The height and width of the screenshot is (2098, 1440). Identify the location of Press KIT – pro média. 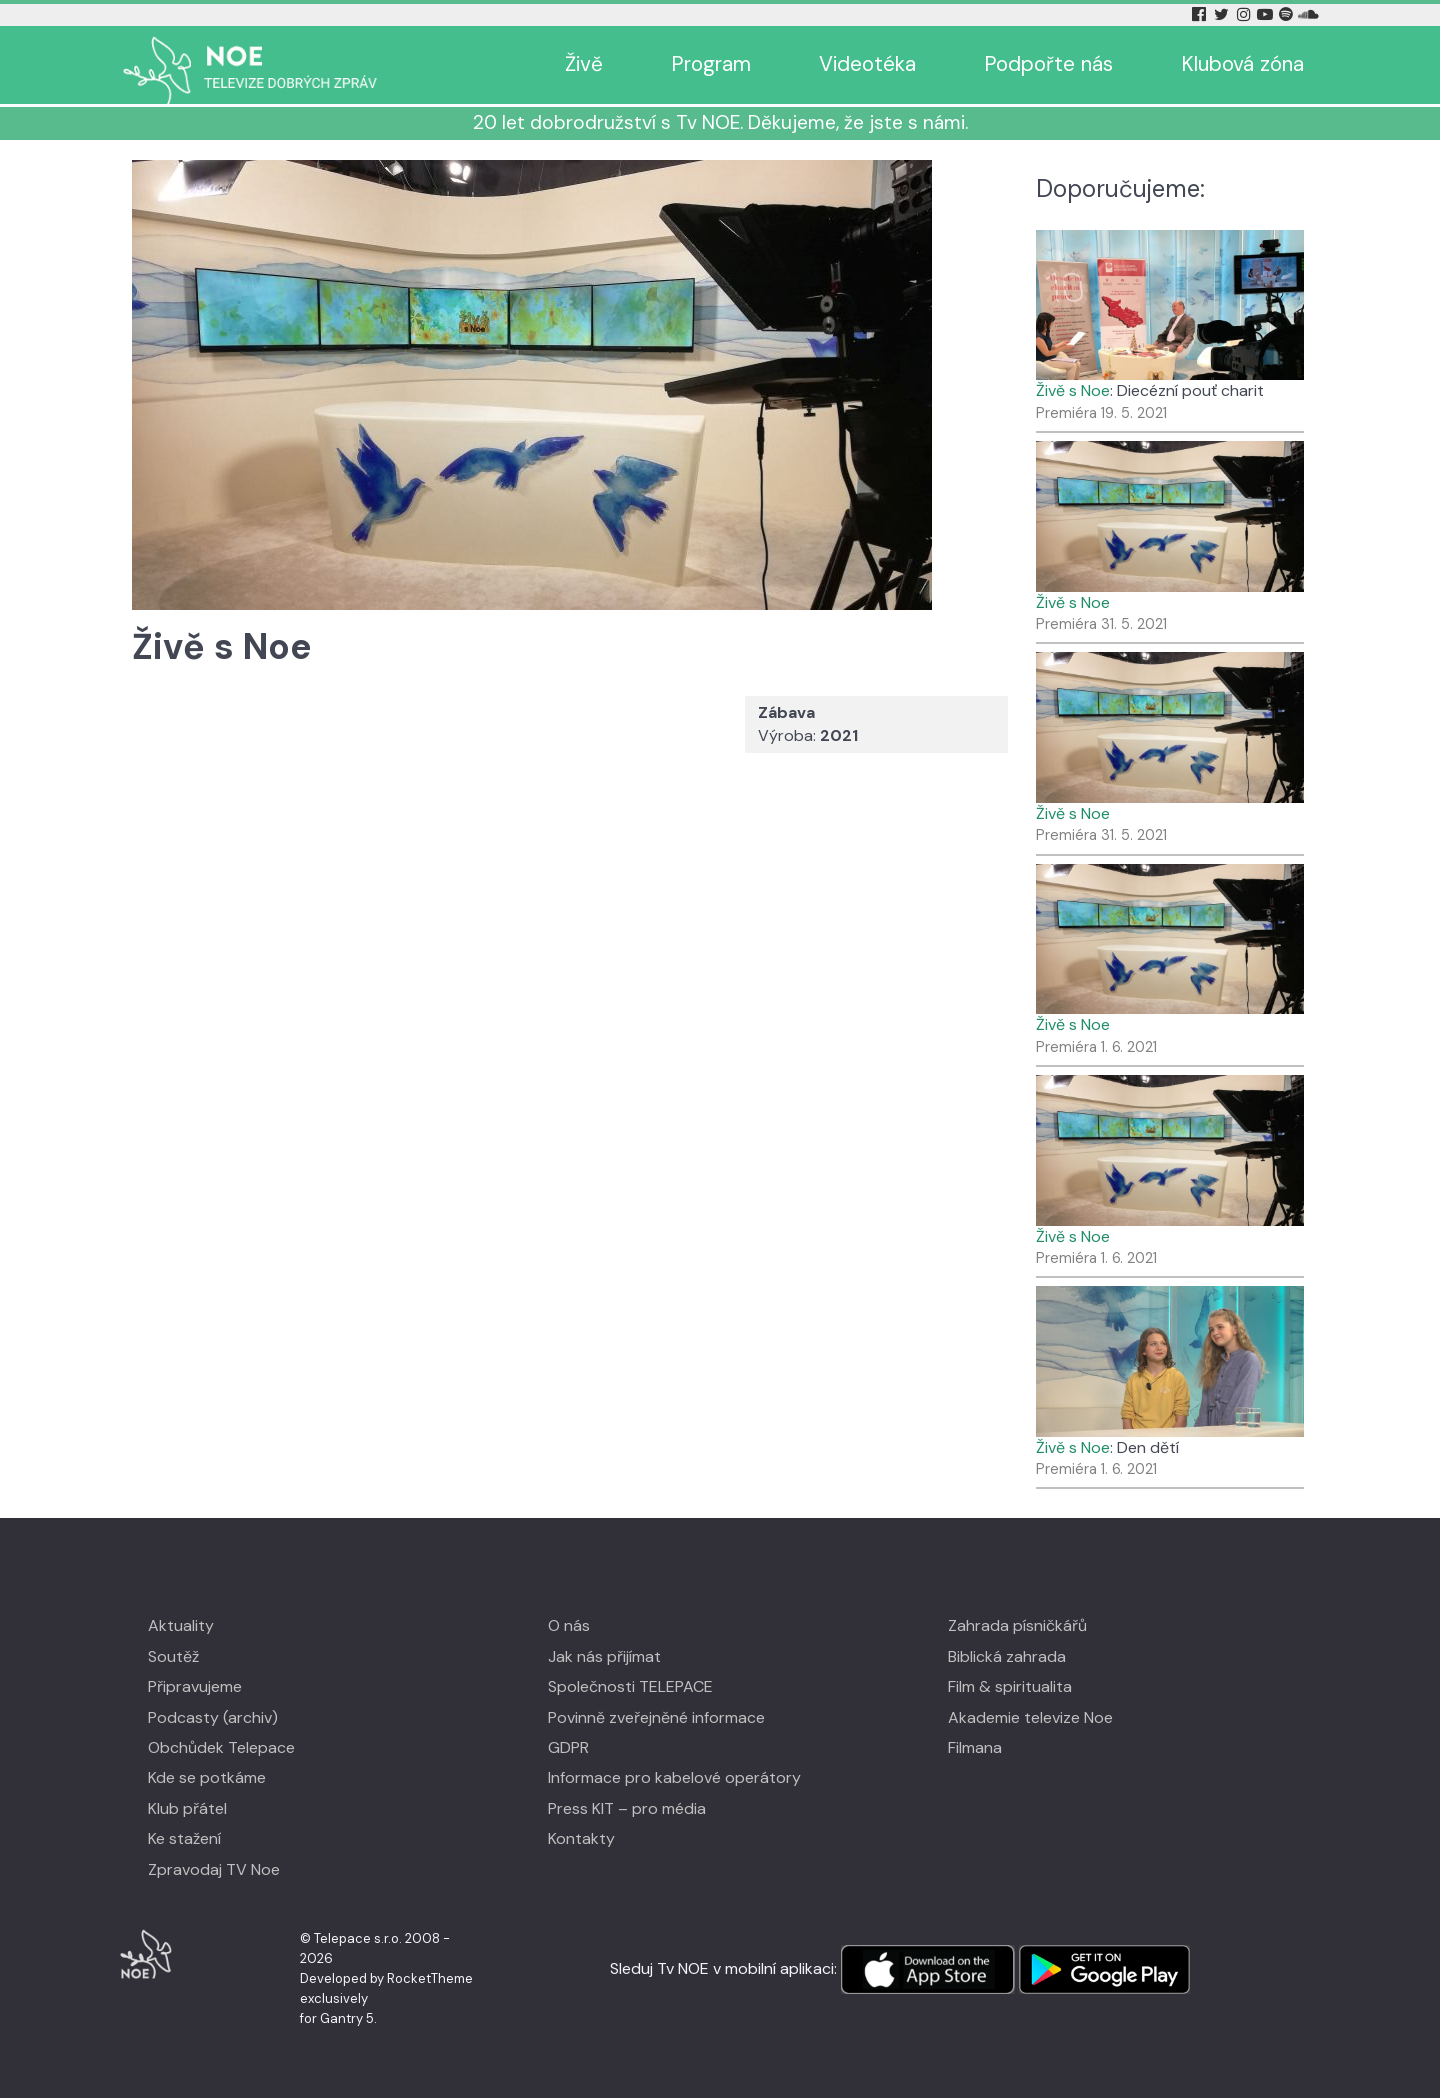
(627, 1808).